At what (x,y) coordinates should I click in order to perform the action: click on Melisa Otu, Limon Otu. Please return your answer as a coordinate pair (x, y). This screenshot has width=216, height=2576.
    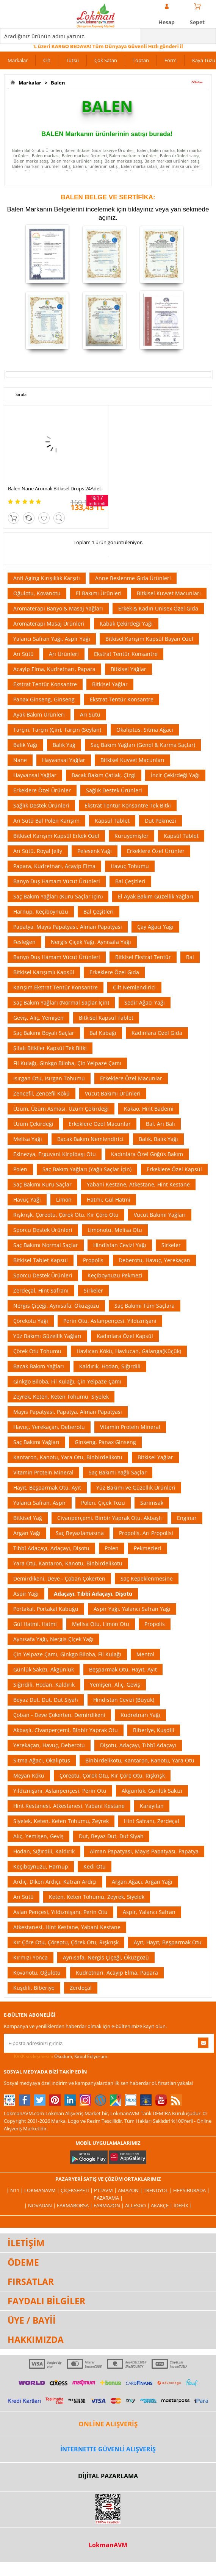
    Looking at the image, I should click on (100, 1624).